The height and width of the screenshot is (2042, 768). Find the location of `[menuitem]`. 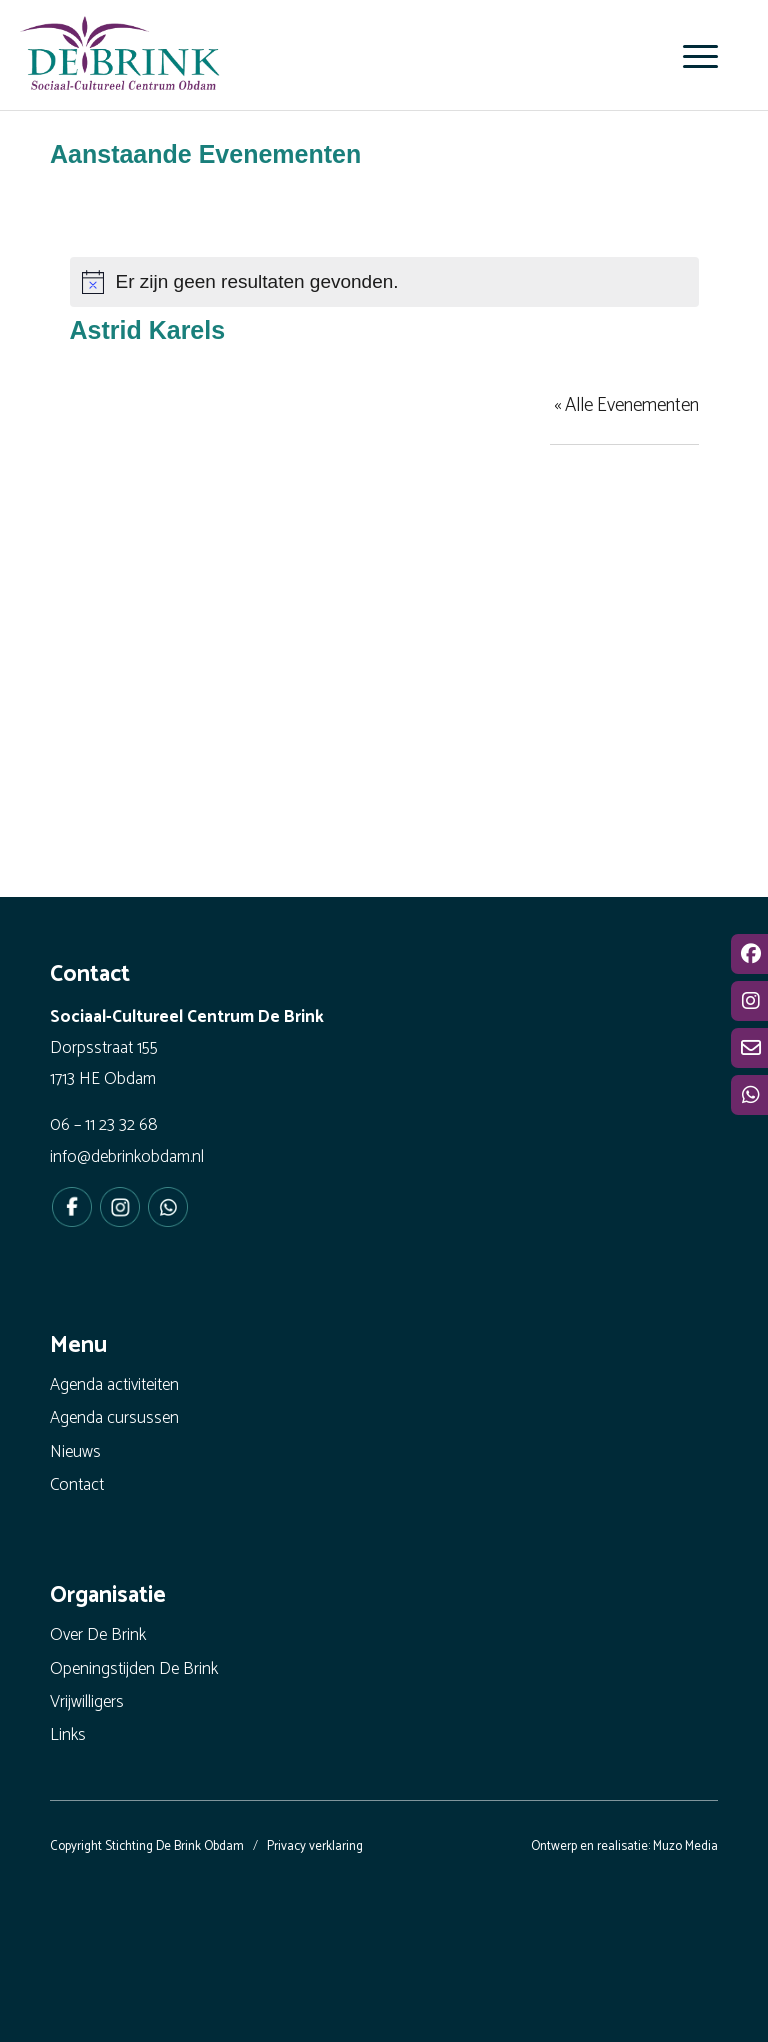

[menuitem] is located at coordinates (690, 56).